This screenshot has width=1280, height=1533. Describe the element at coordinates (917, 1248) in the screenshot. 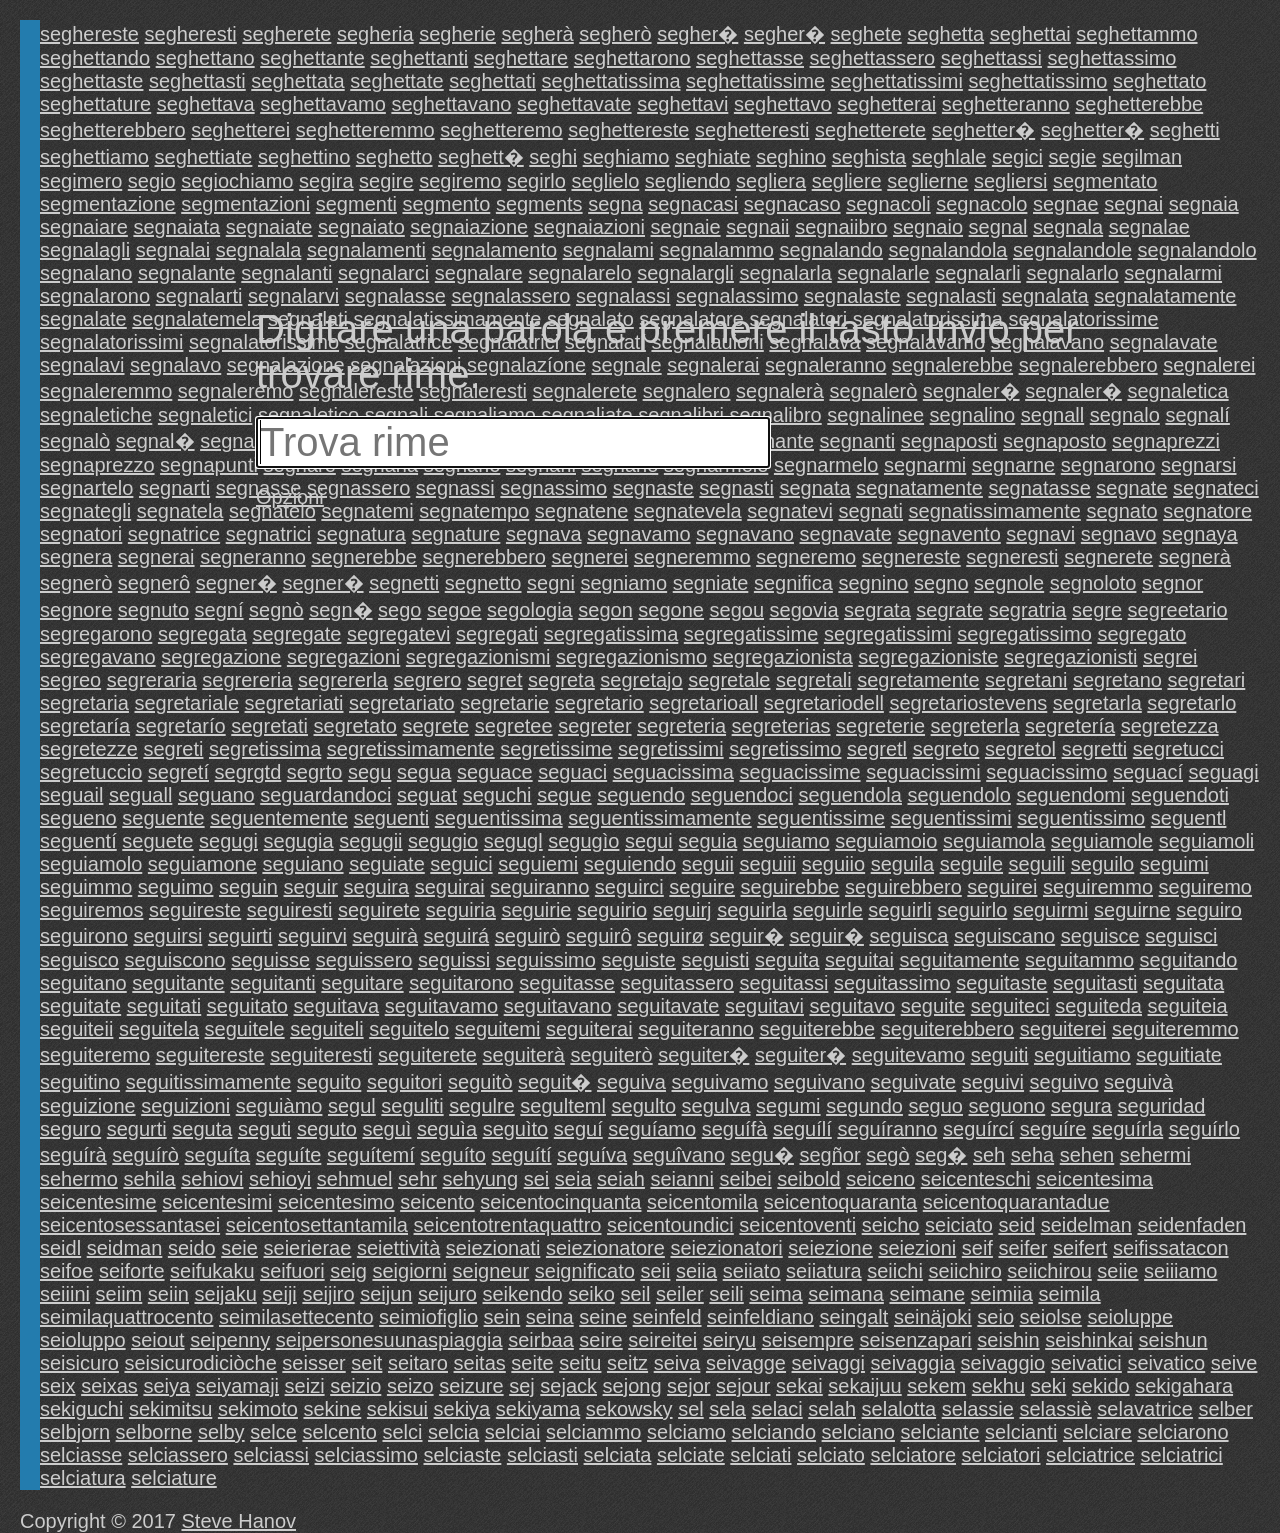

I see `seiezioni` at that location.